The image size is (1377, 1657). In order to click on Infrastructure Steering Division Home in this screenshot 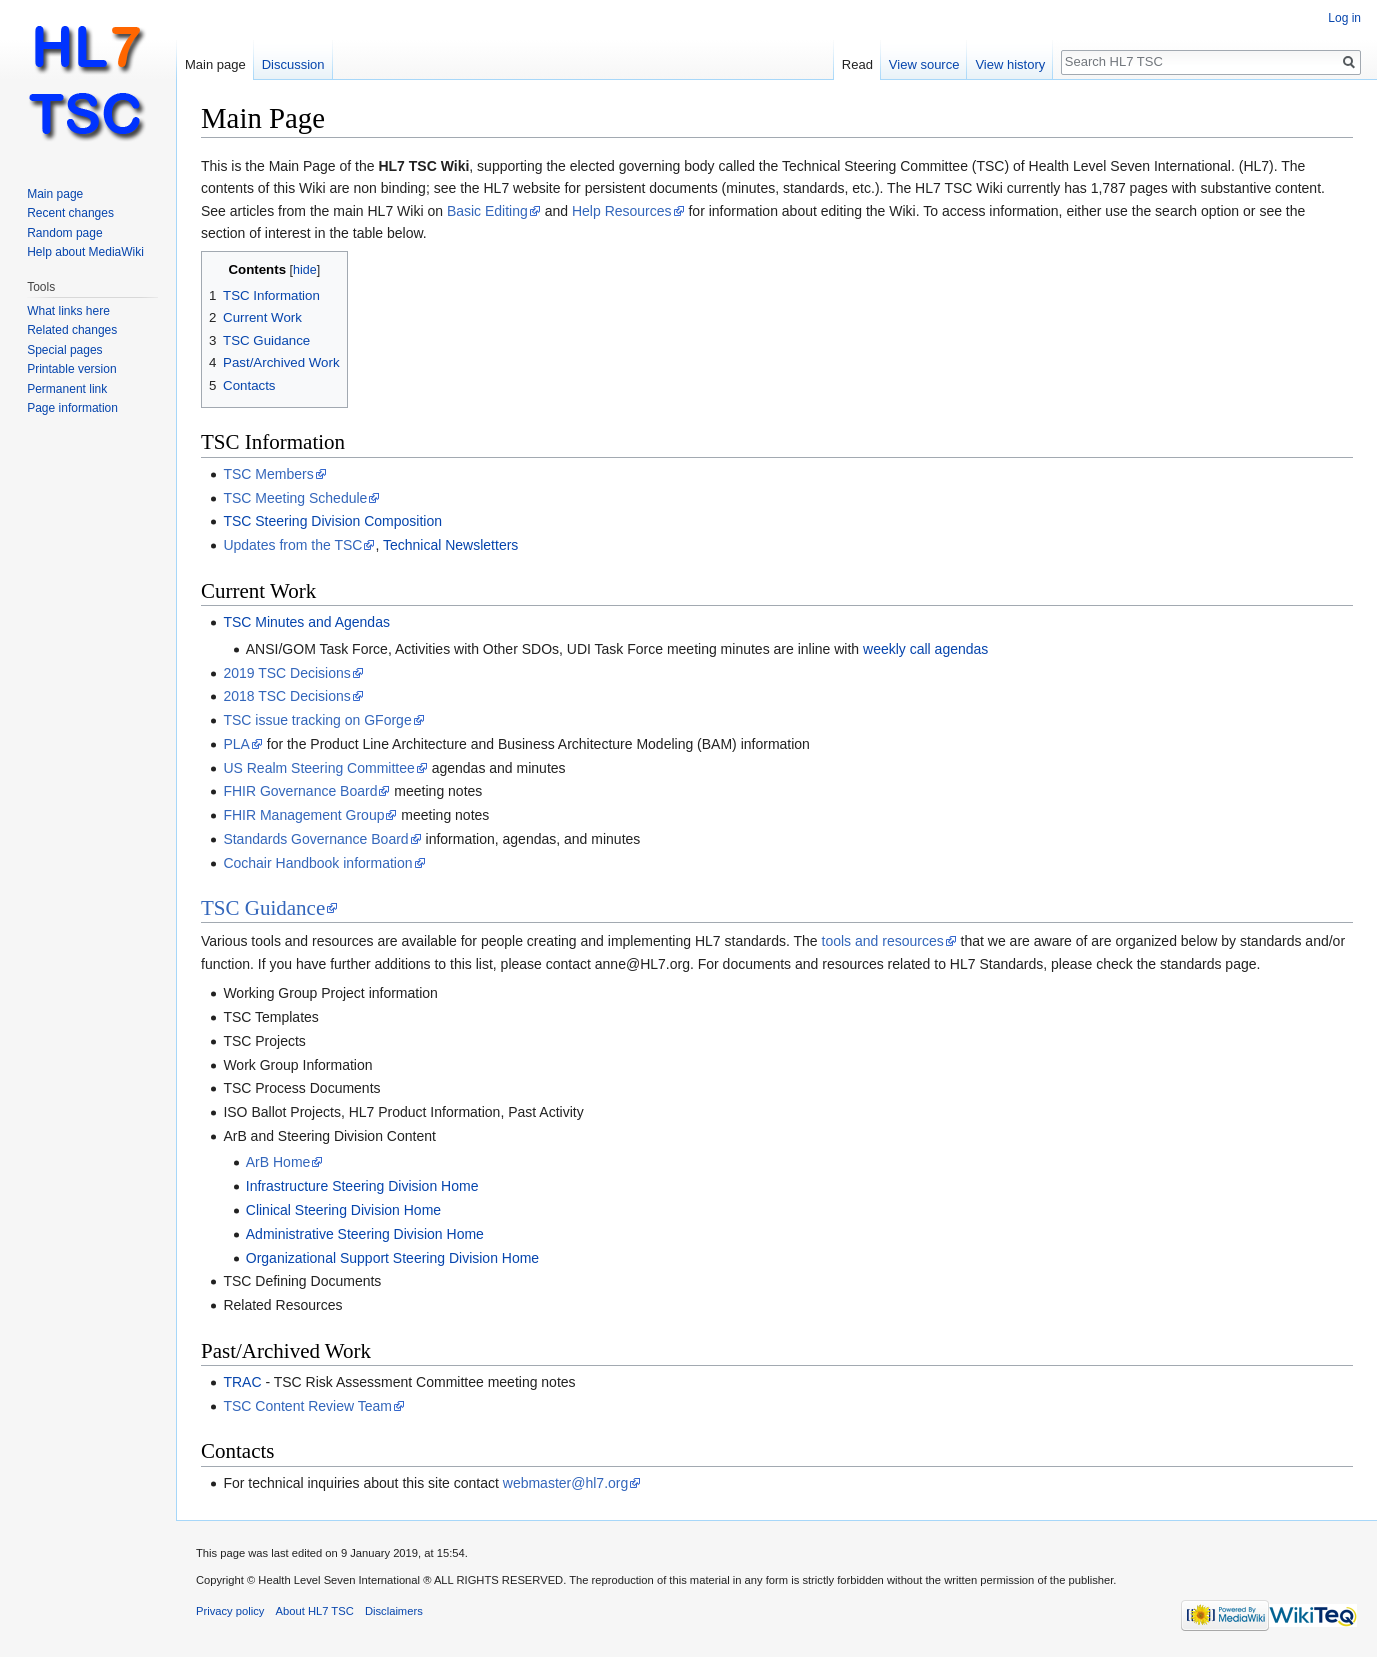, I will do `click(362, 1186)`.